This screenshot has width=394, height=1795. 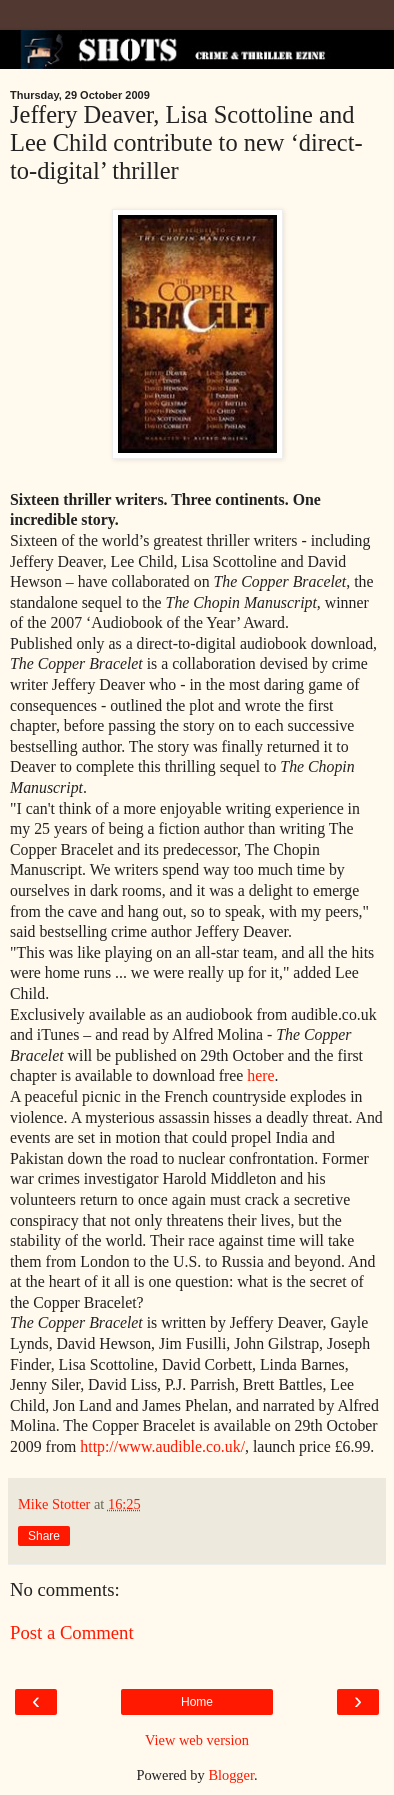 What do you see at coordinates (44, 1536) in the screenshot?
I see `Share` at bounding box center [44, 1536].